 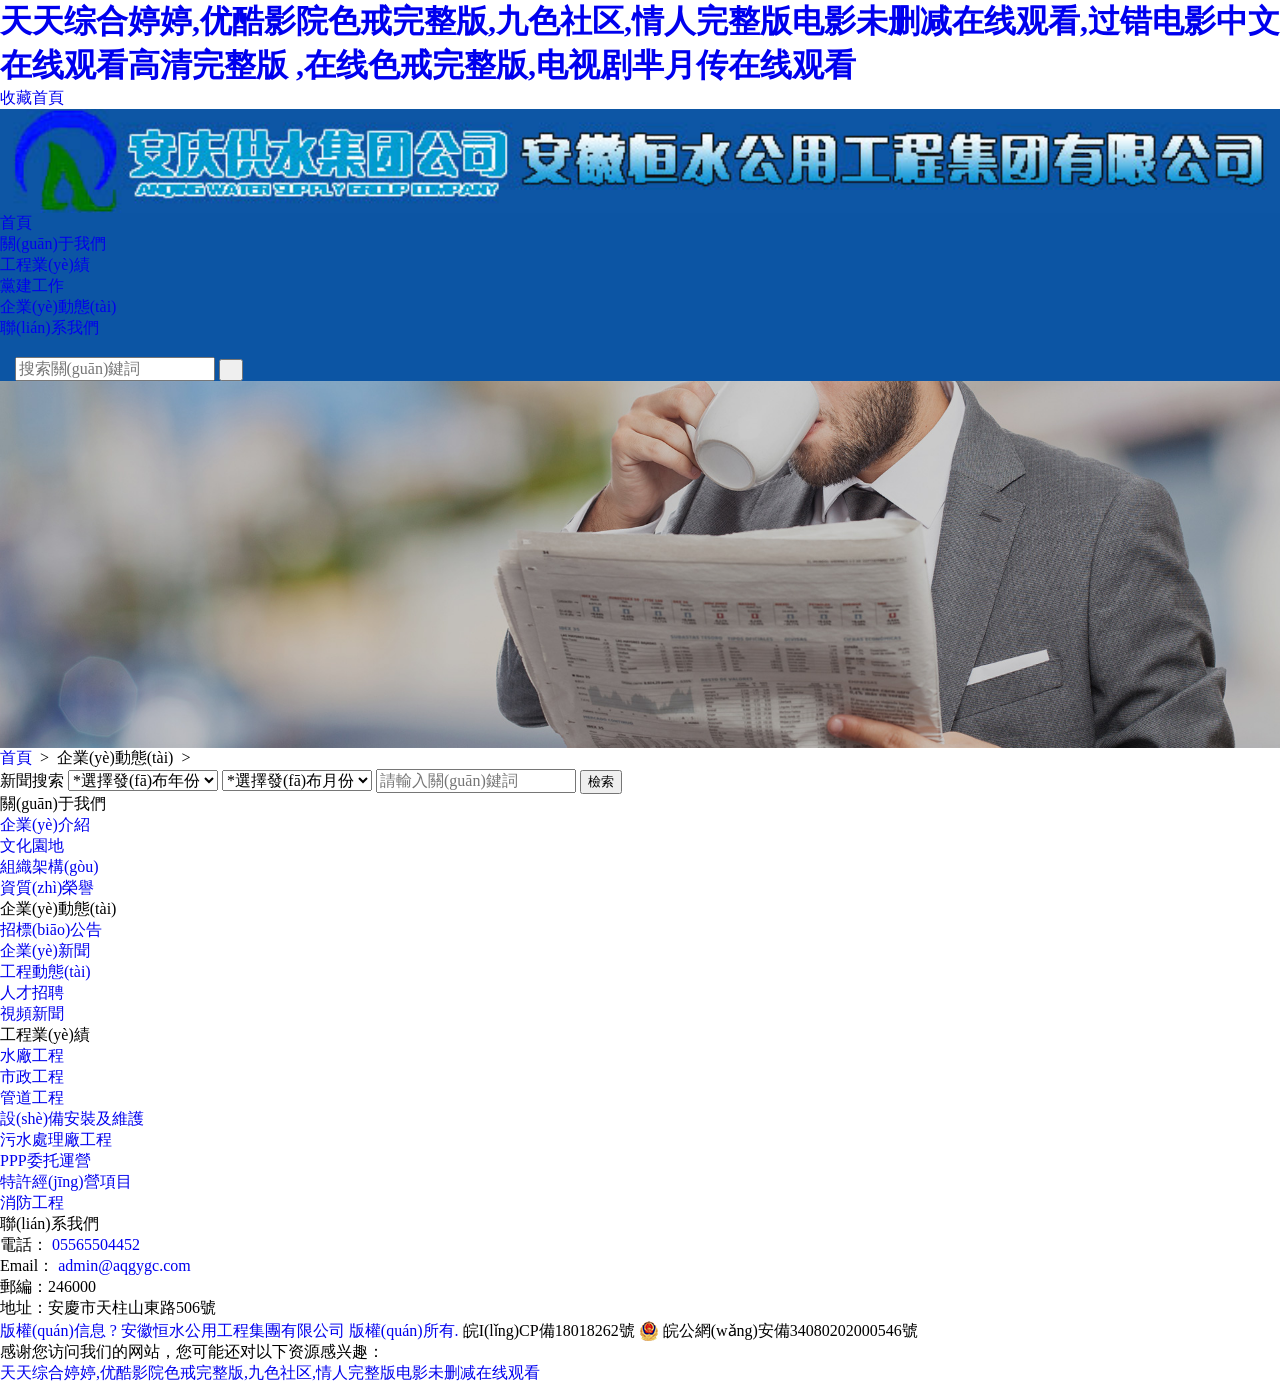 I want to click on 資質(zhì)榮譽, so click(x=47, y=887).